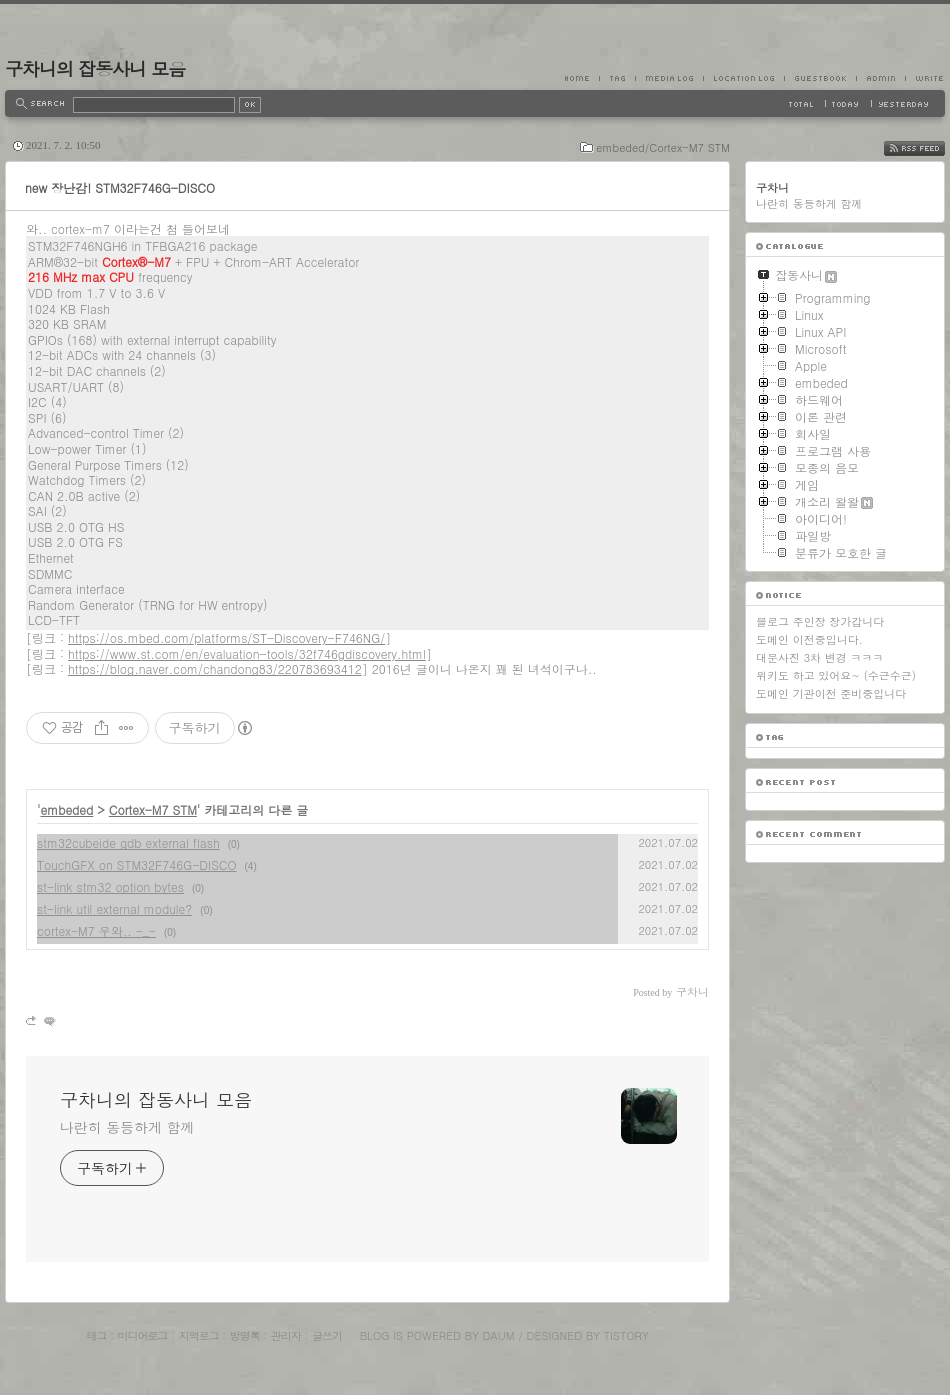 Image resolution: width=950 pixels, height=1395 pixels. I want to click on 글쓰기, so click(327, 1335).